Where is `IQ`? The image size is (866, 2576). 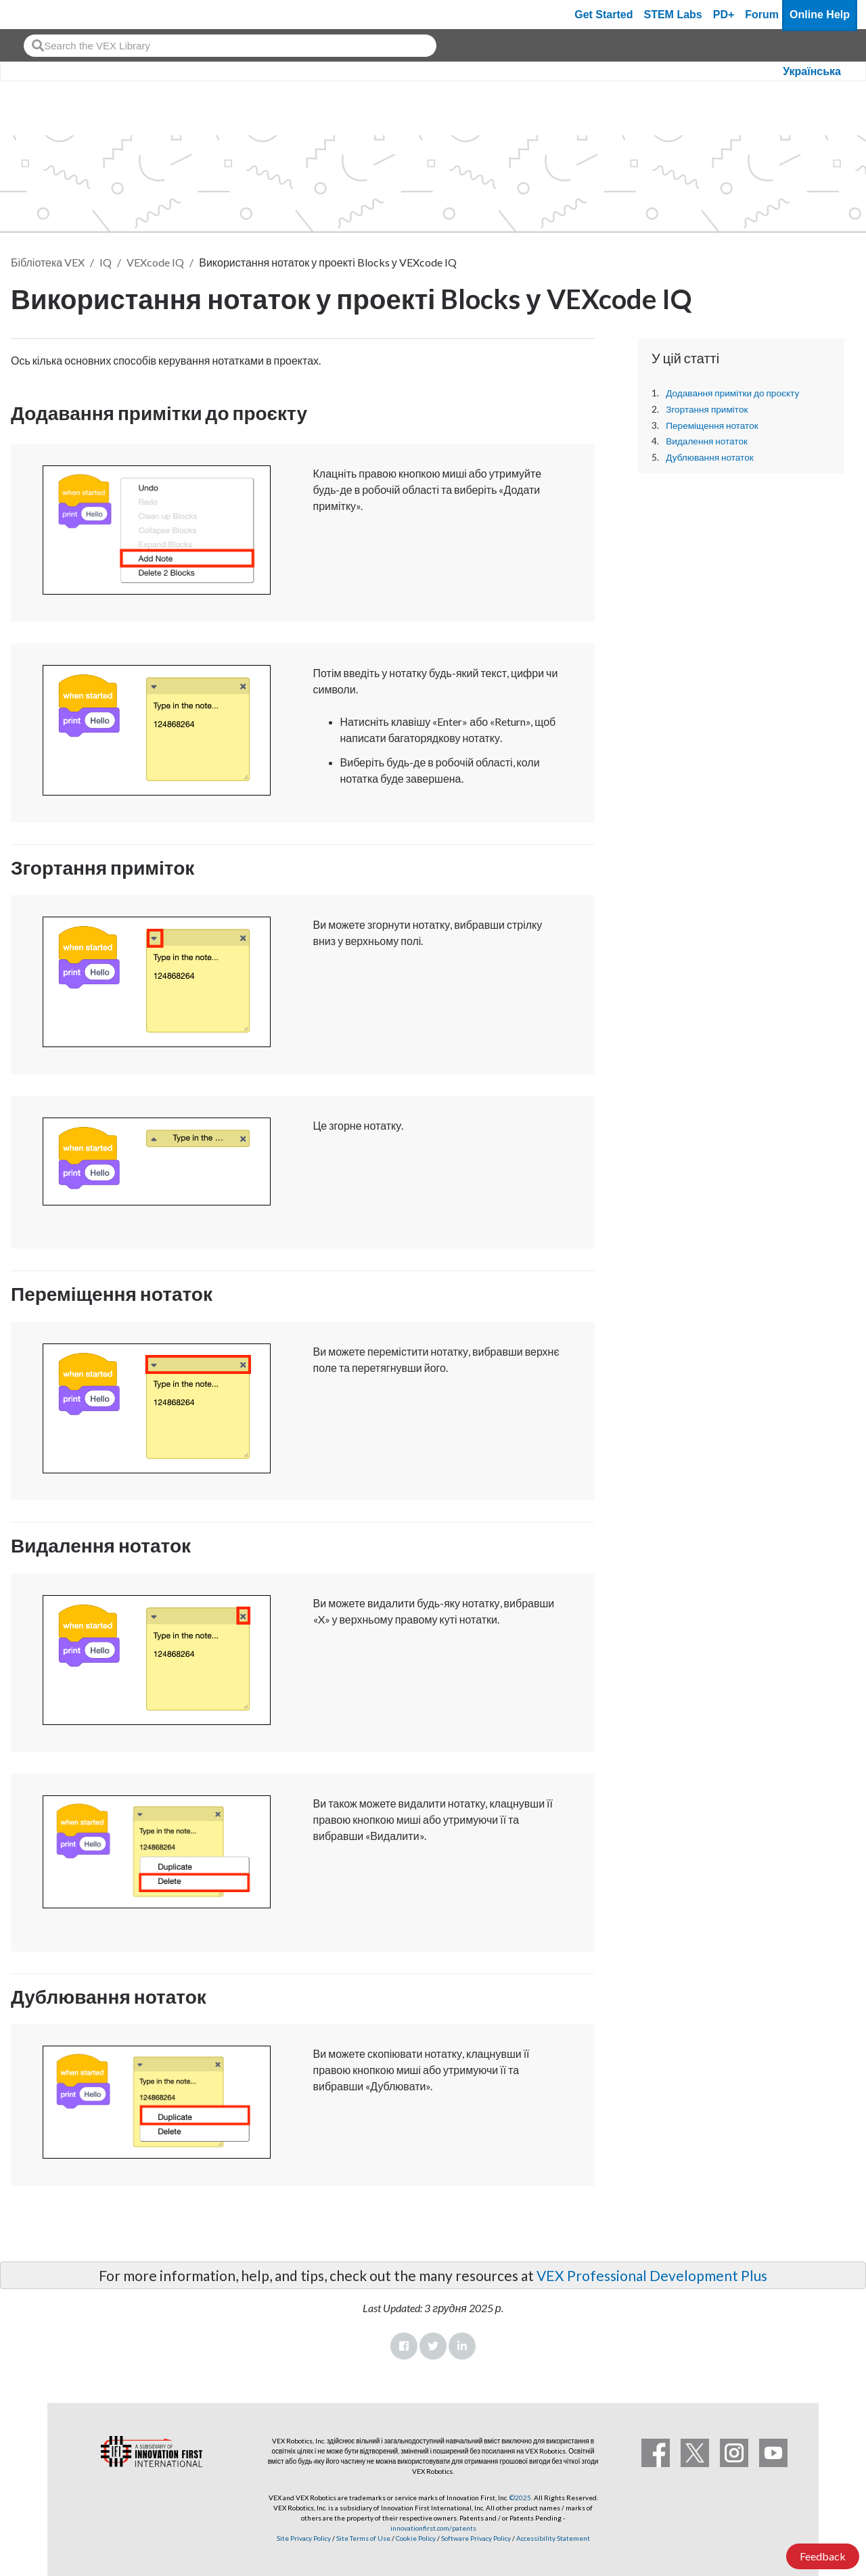 IQ is located at coordinates (105, 262).